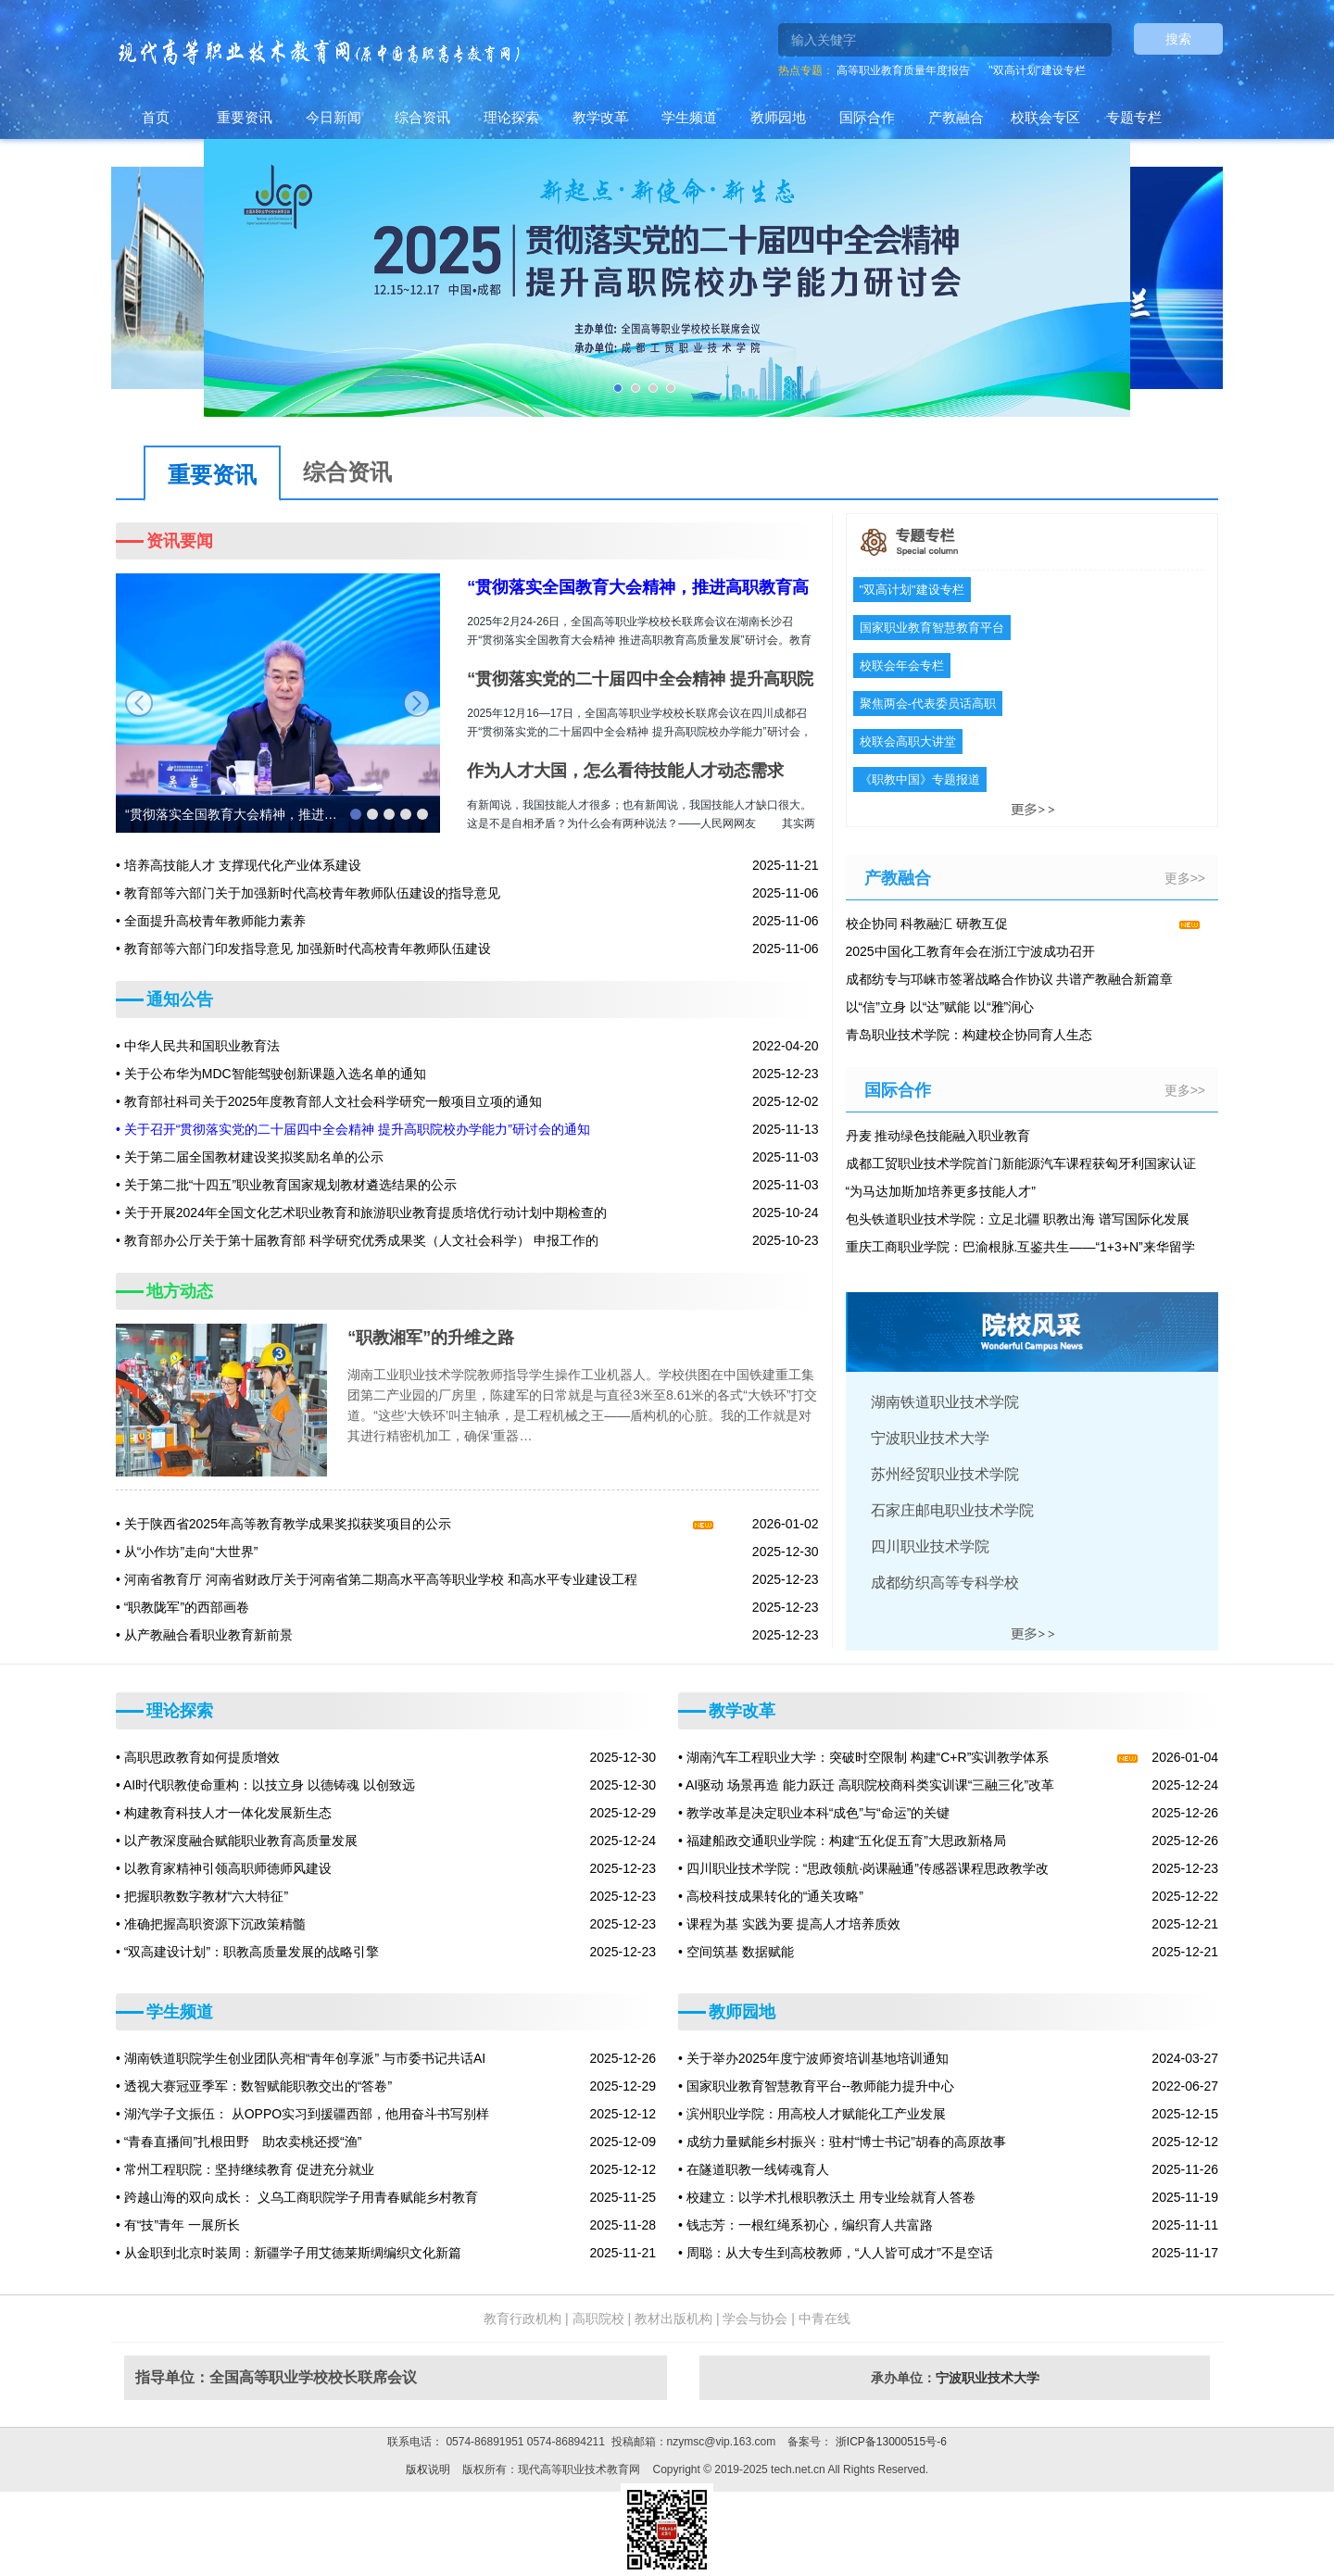  Describe the element at coordinates (156, 117) in the screenshot. I see `首页` at that location.